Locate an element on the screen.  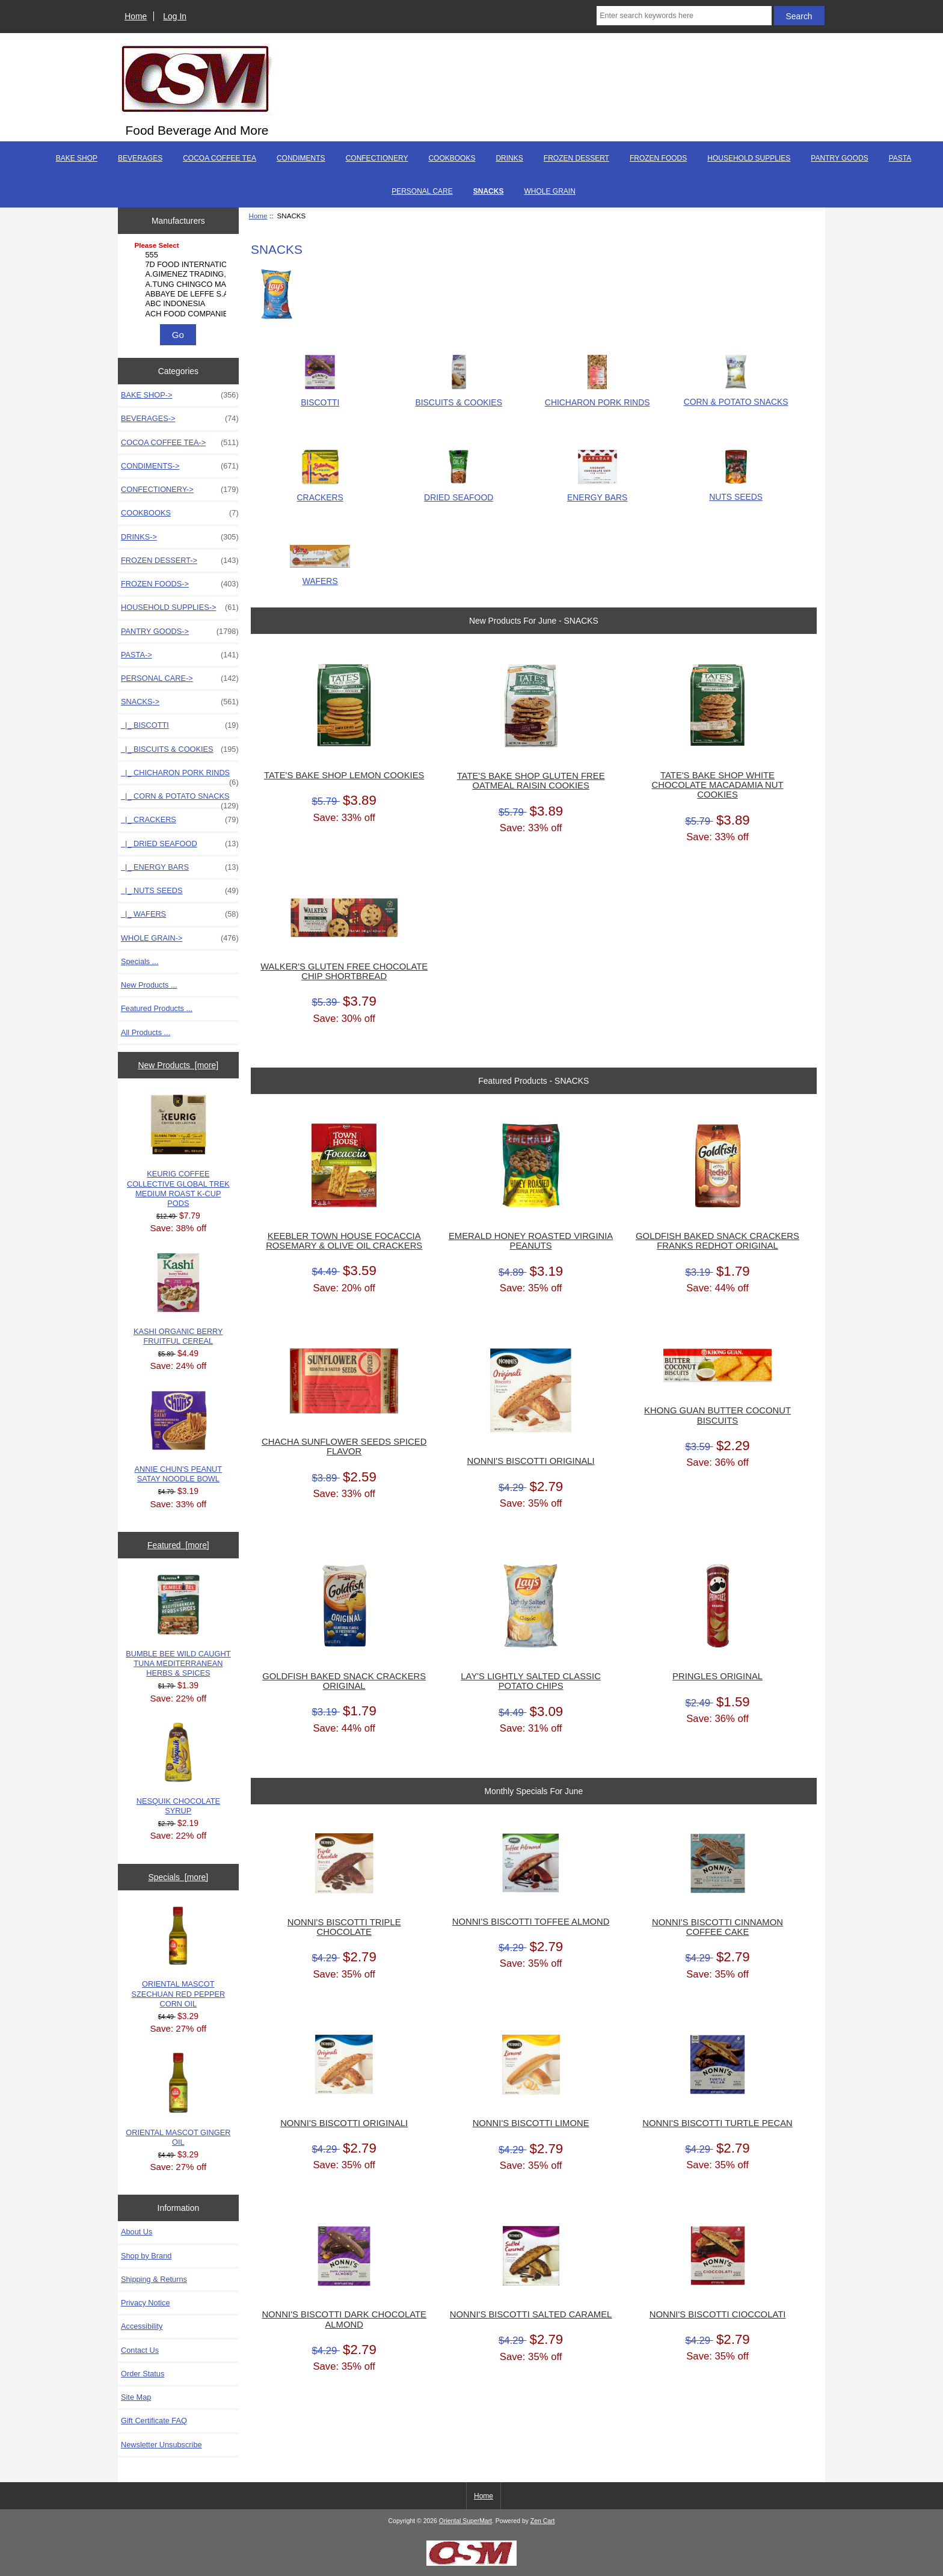
[Credit Card Processing] is located at coordinates (471, 2563).